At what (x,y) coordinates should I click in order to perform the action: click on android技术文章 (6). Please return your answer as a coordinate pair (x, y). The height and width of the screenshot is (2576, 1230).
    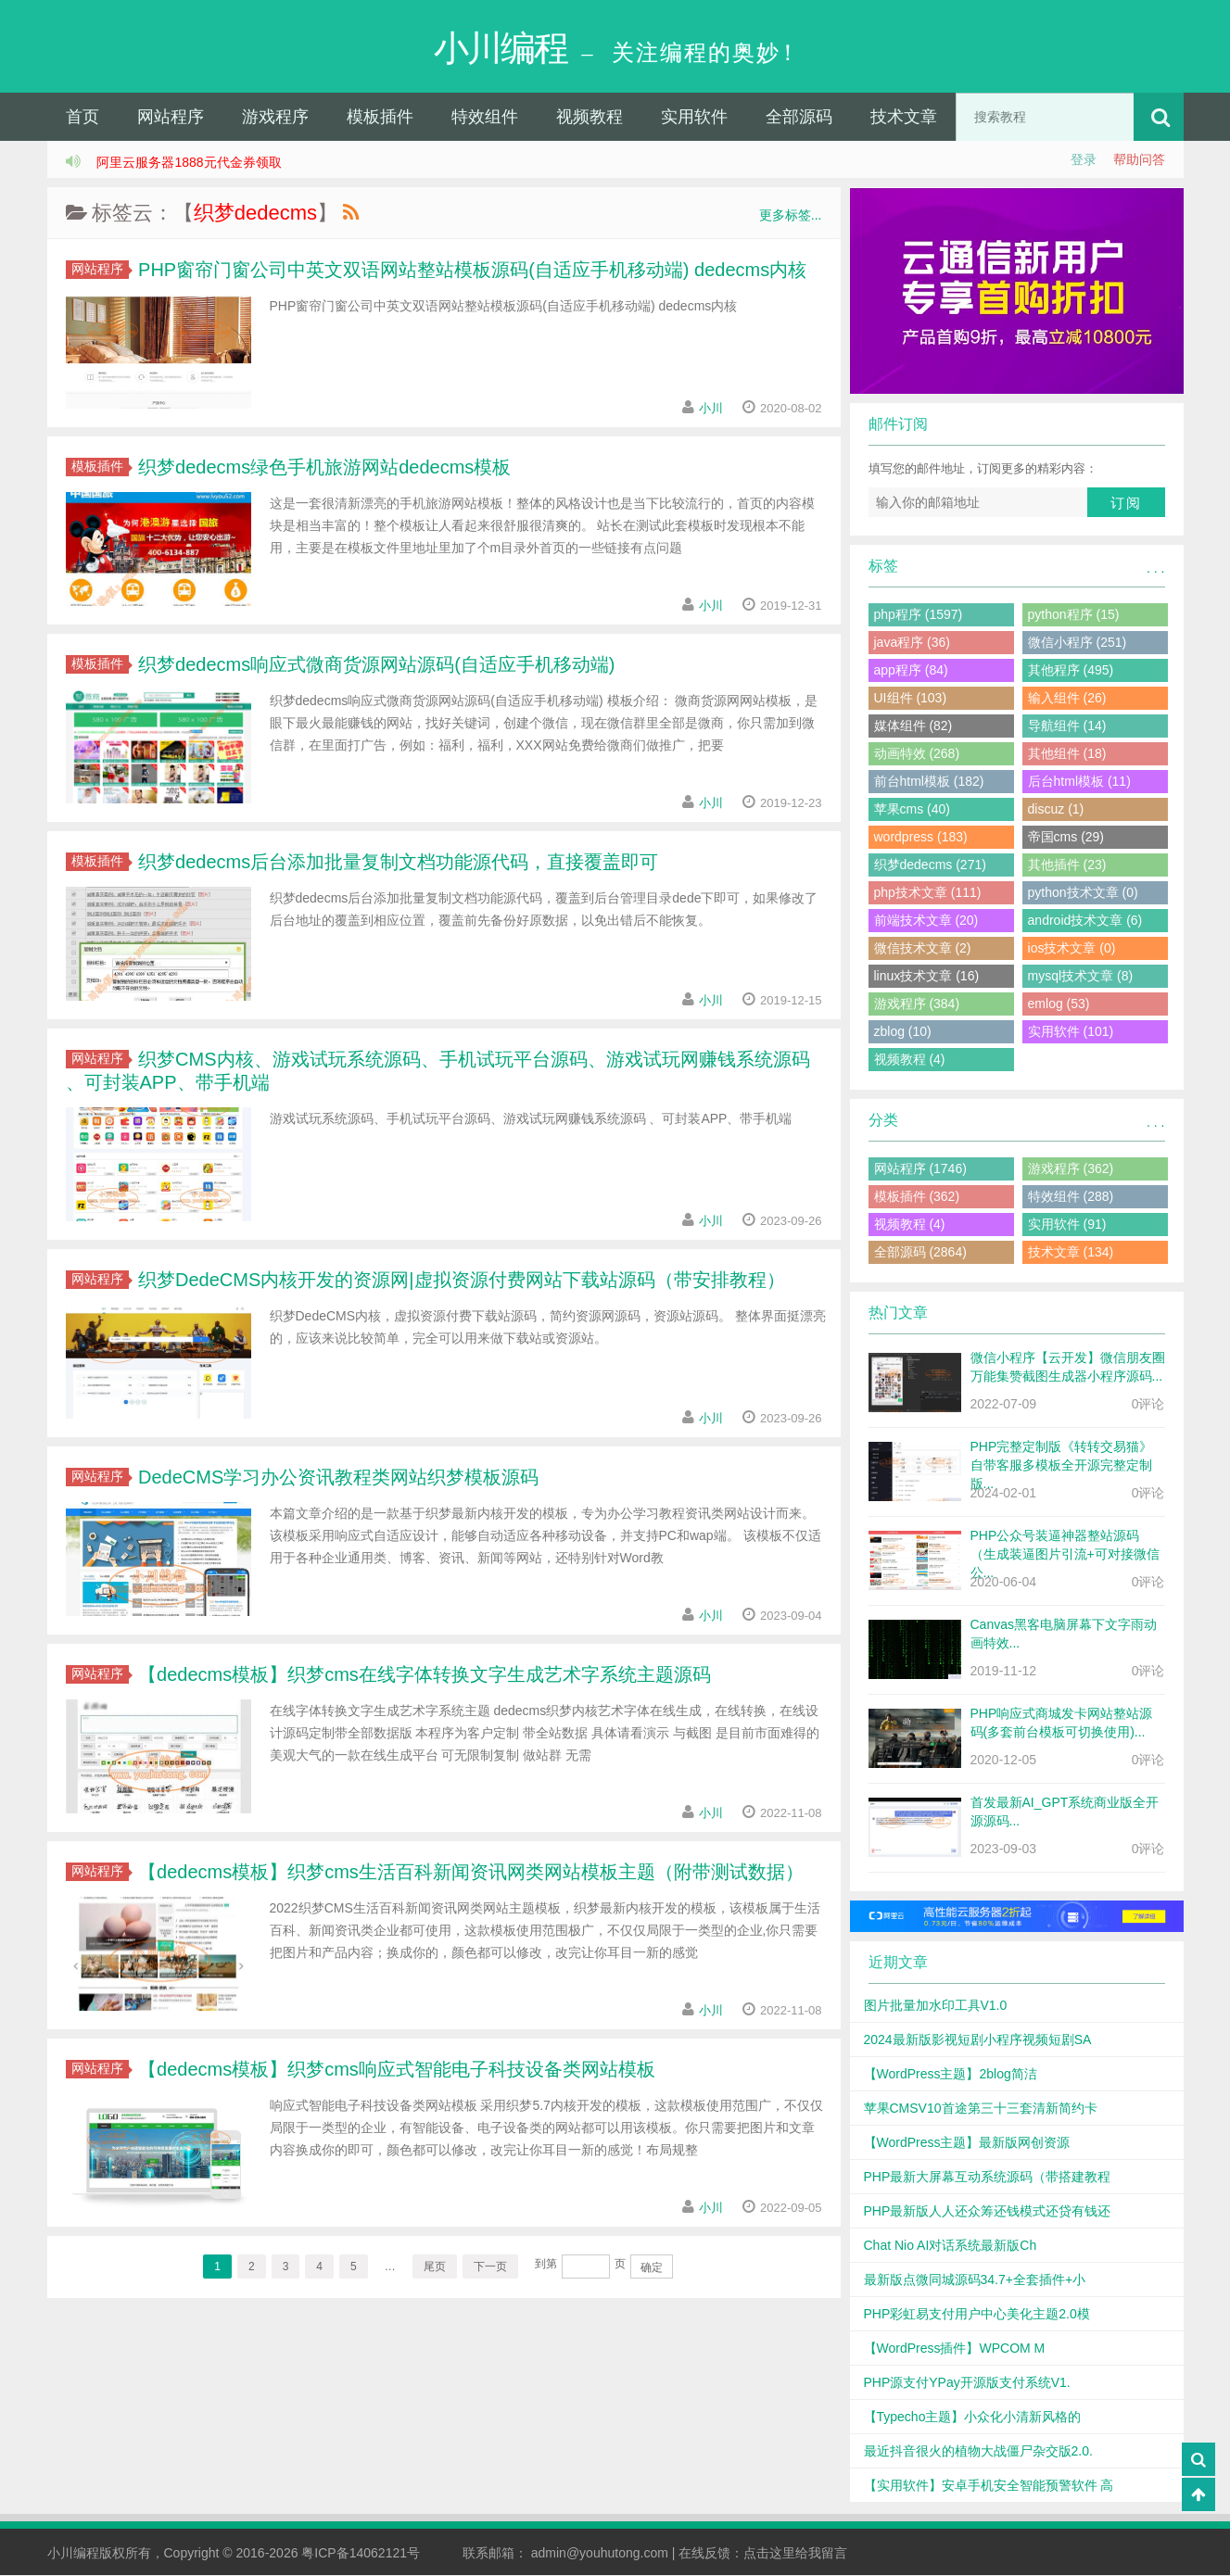
    Looking at the image, I should click on (1085, 921).